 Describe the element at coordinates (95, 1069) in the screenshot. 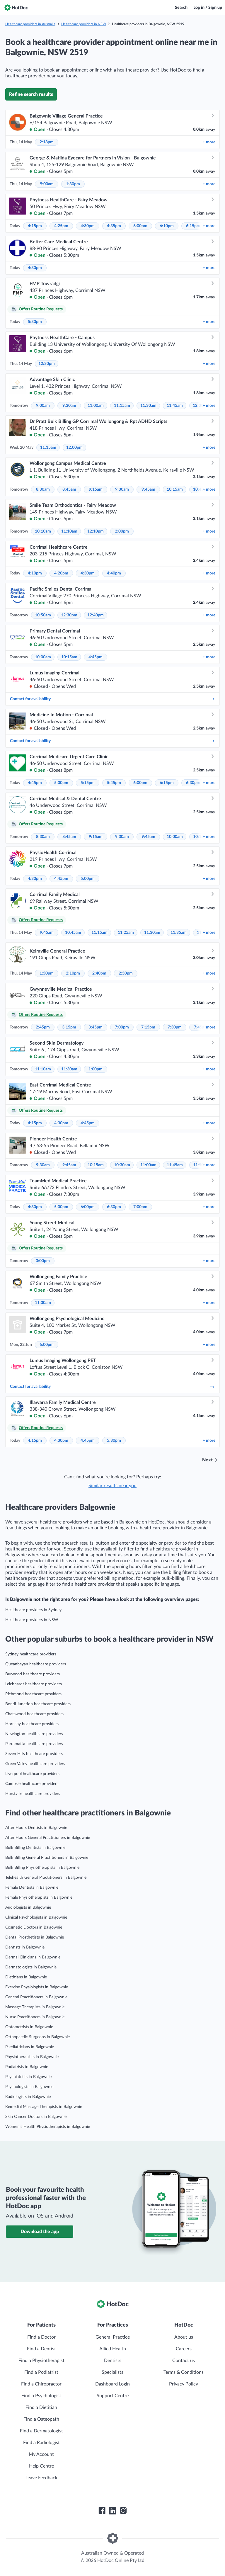

I see `1:00pm` at that location.